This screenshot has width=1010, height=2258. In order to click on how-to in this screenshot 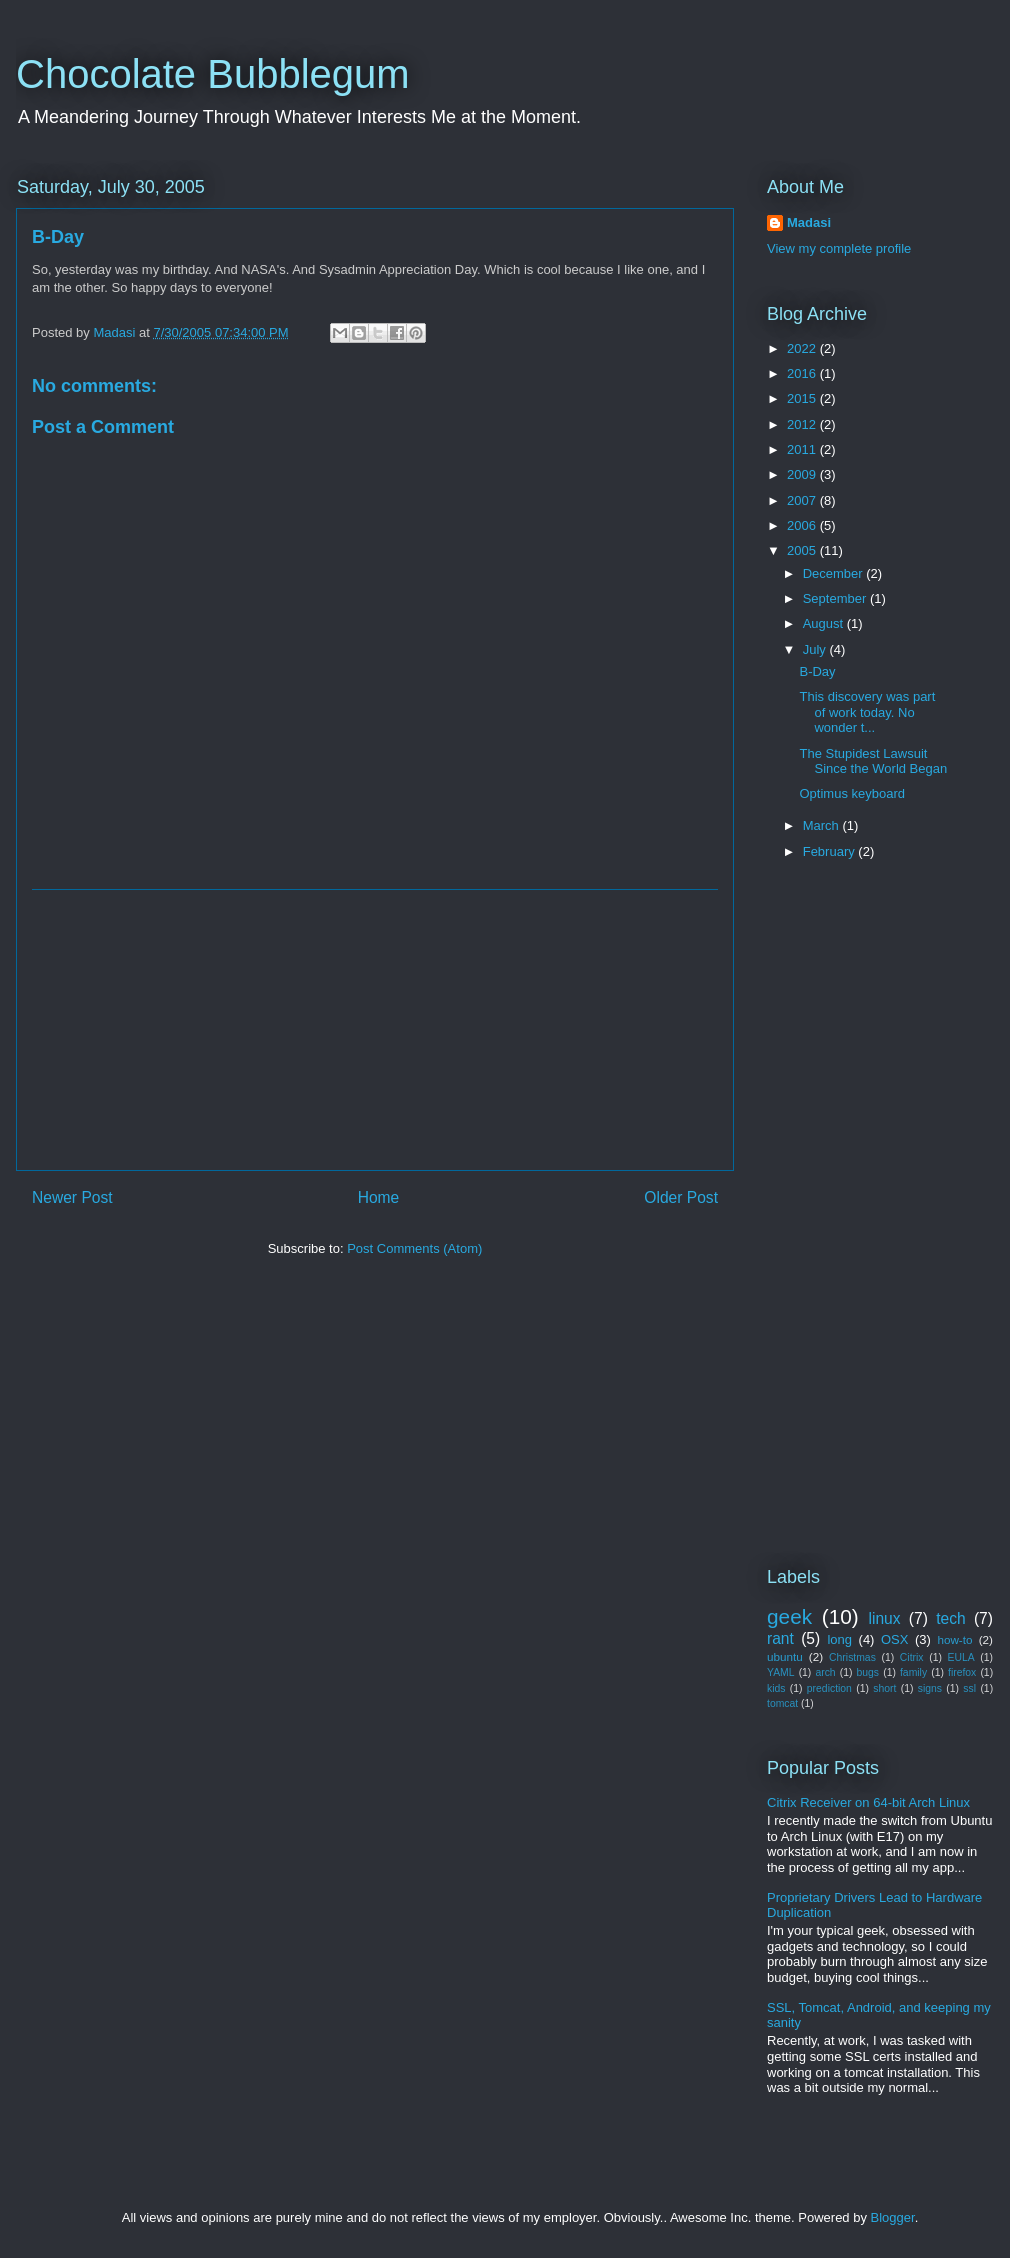, I will do `click(954, 1639)`.